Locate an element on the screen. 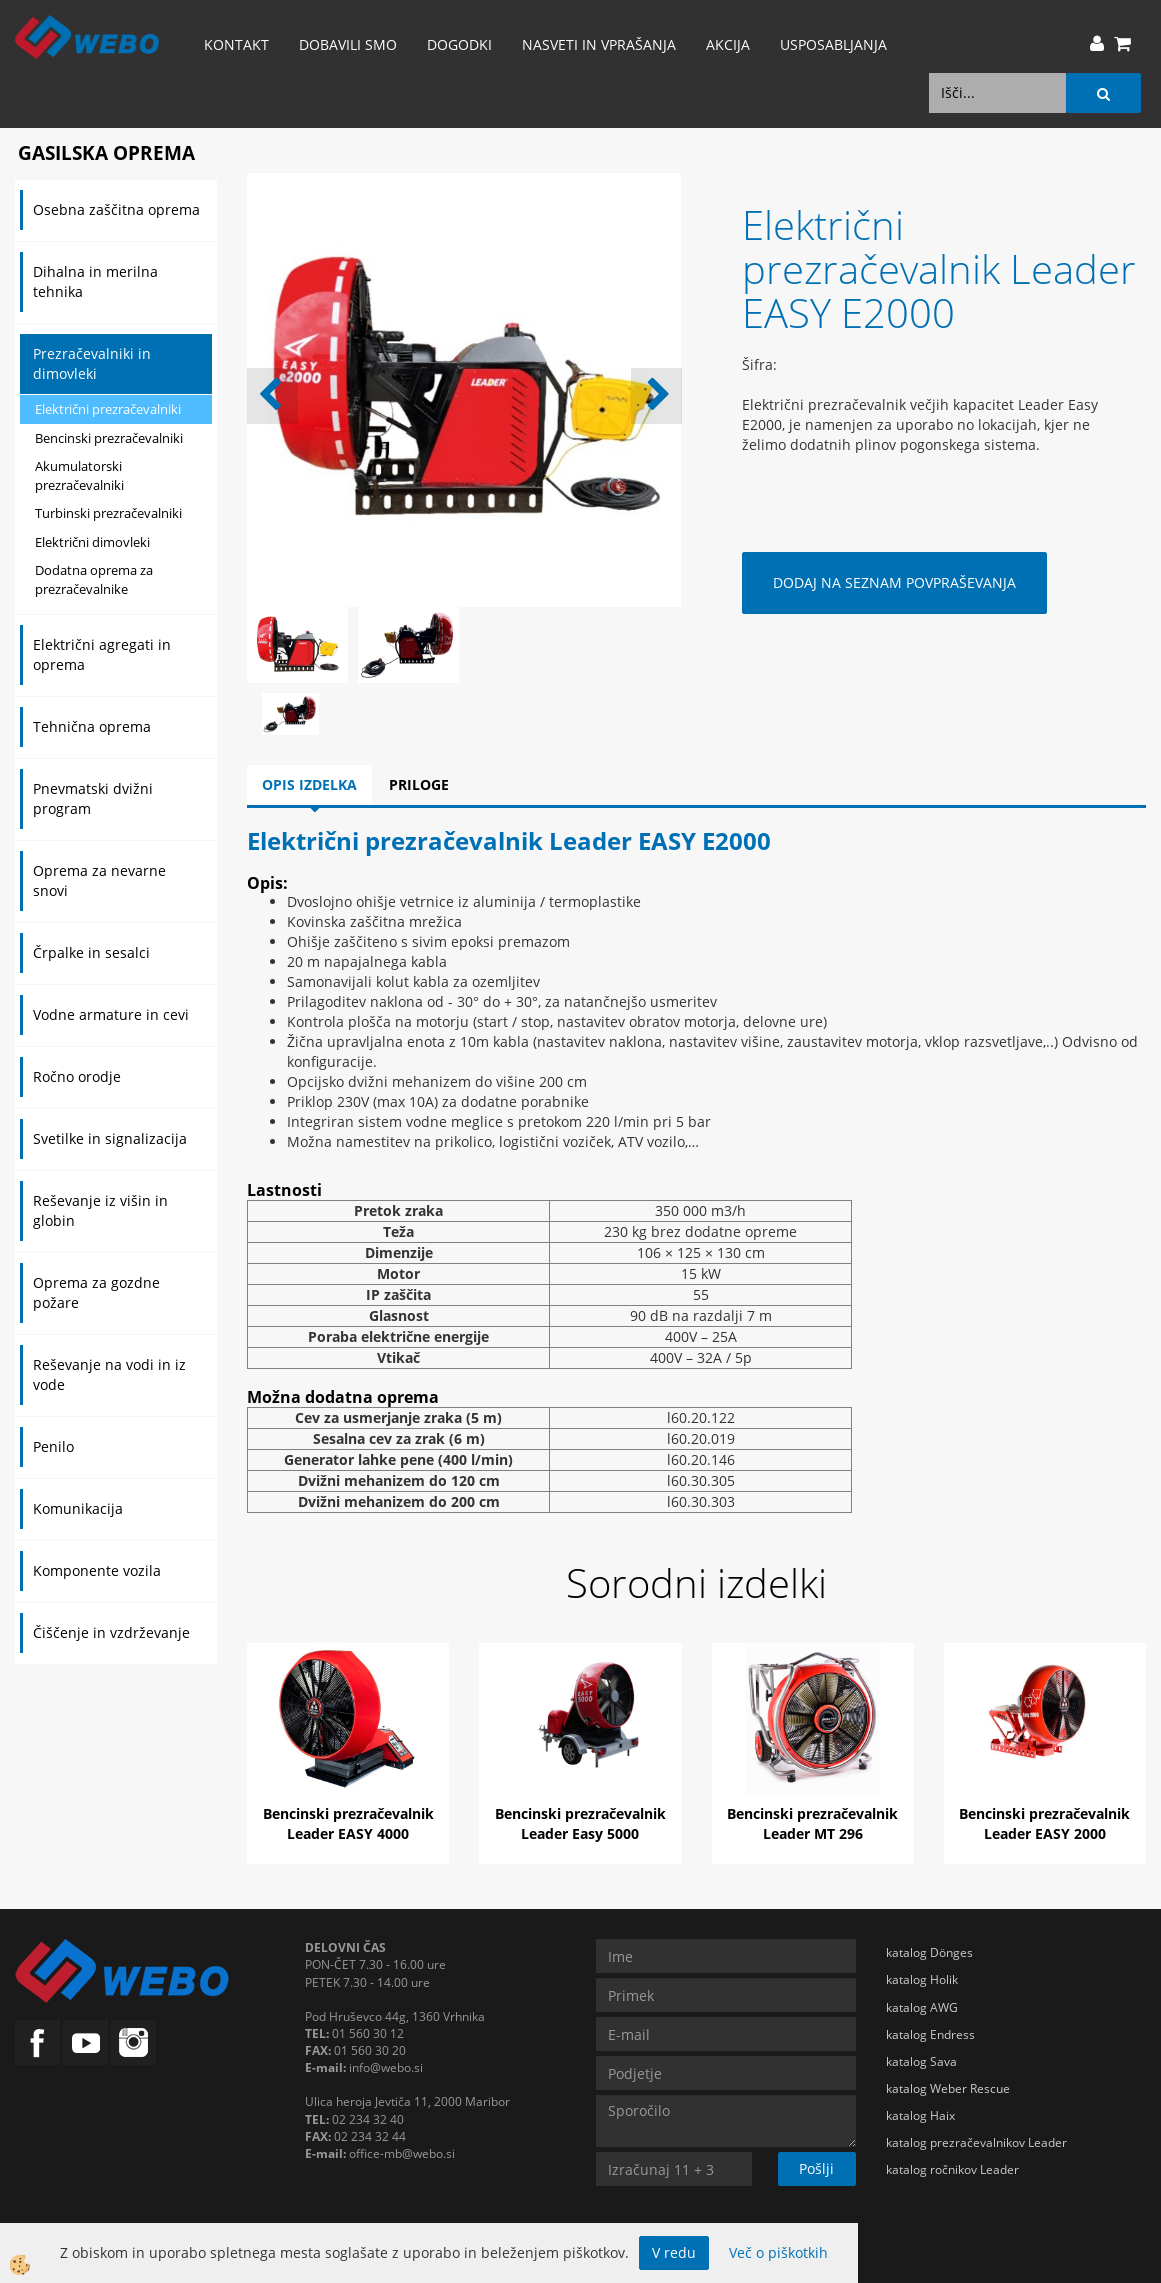 Image resolution: width=1161 pixels, height=2283 pixels. Električni dimovleki is located at coordinates (92, 542).